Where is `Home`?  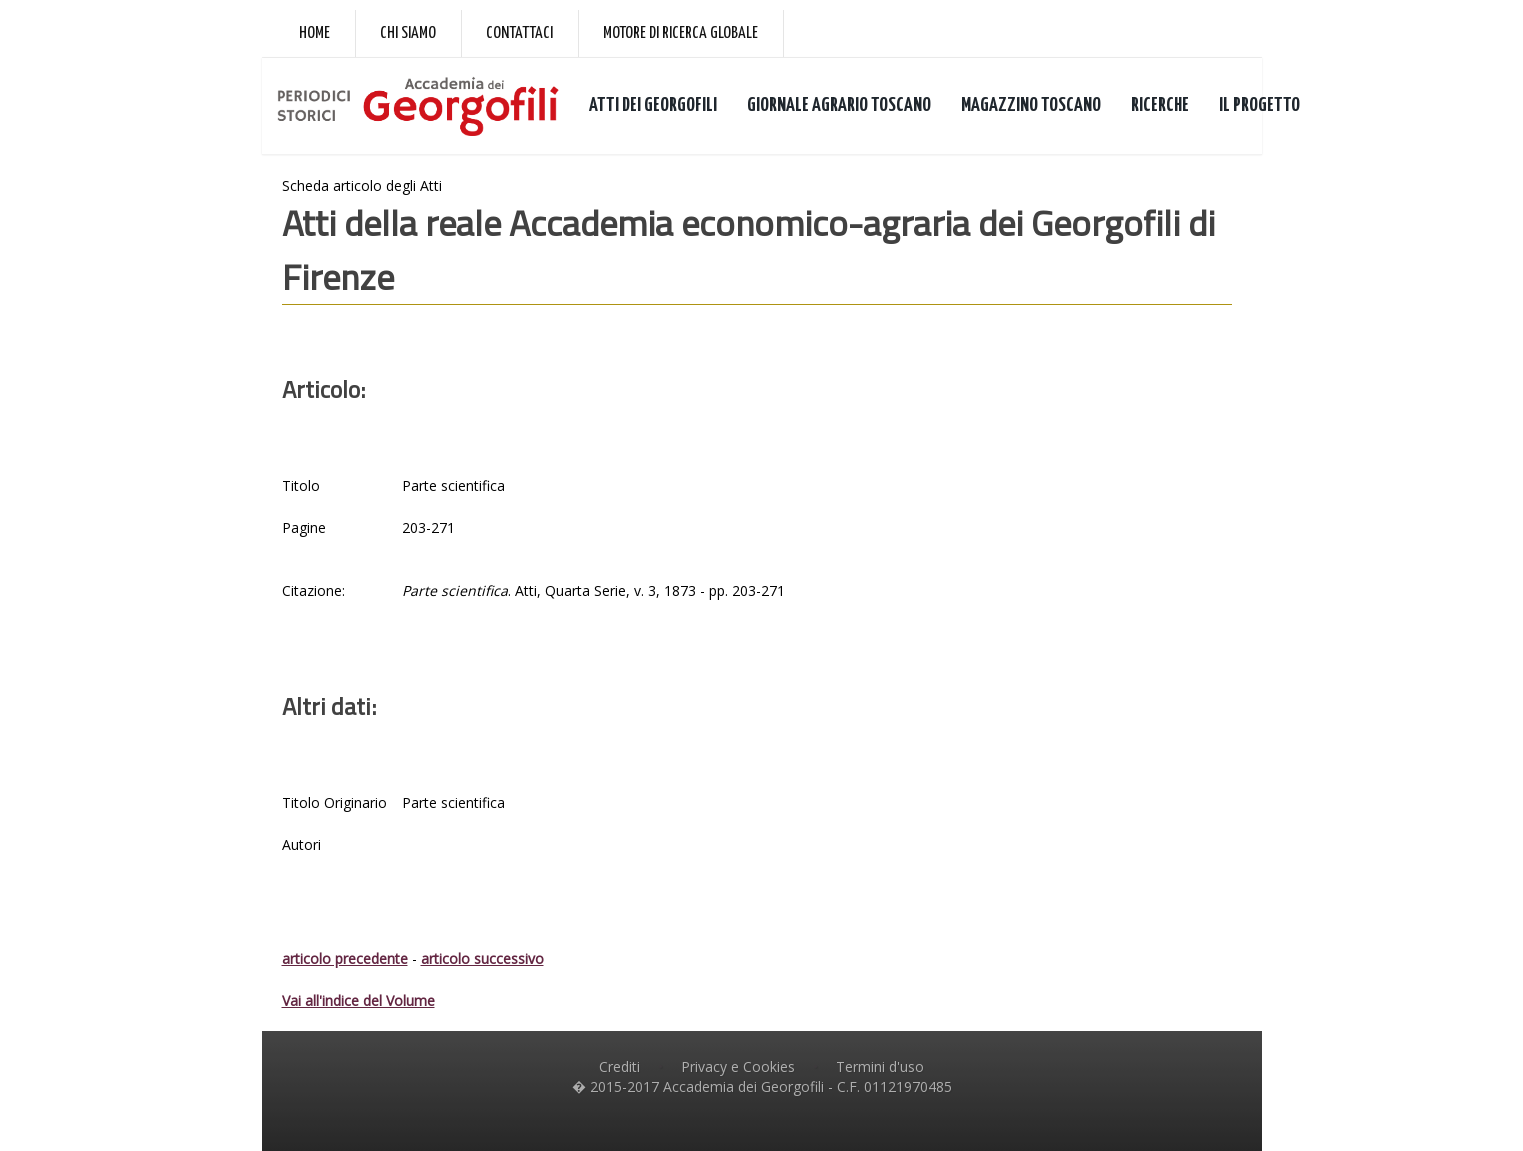
Home is located at coordinates (314, 33).